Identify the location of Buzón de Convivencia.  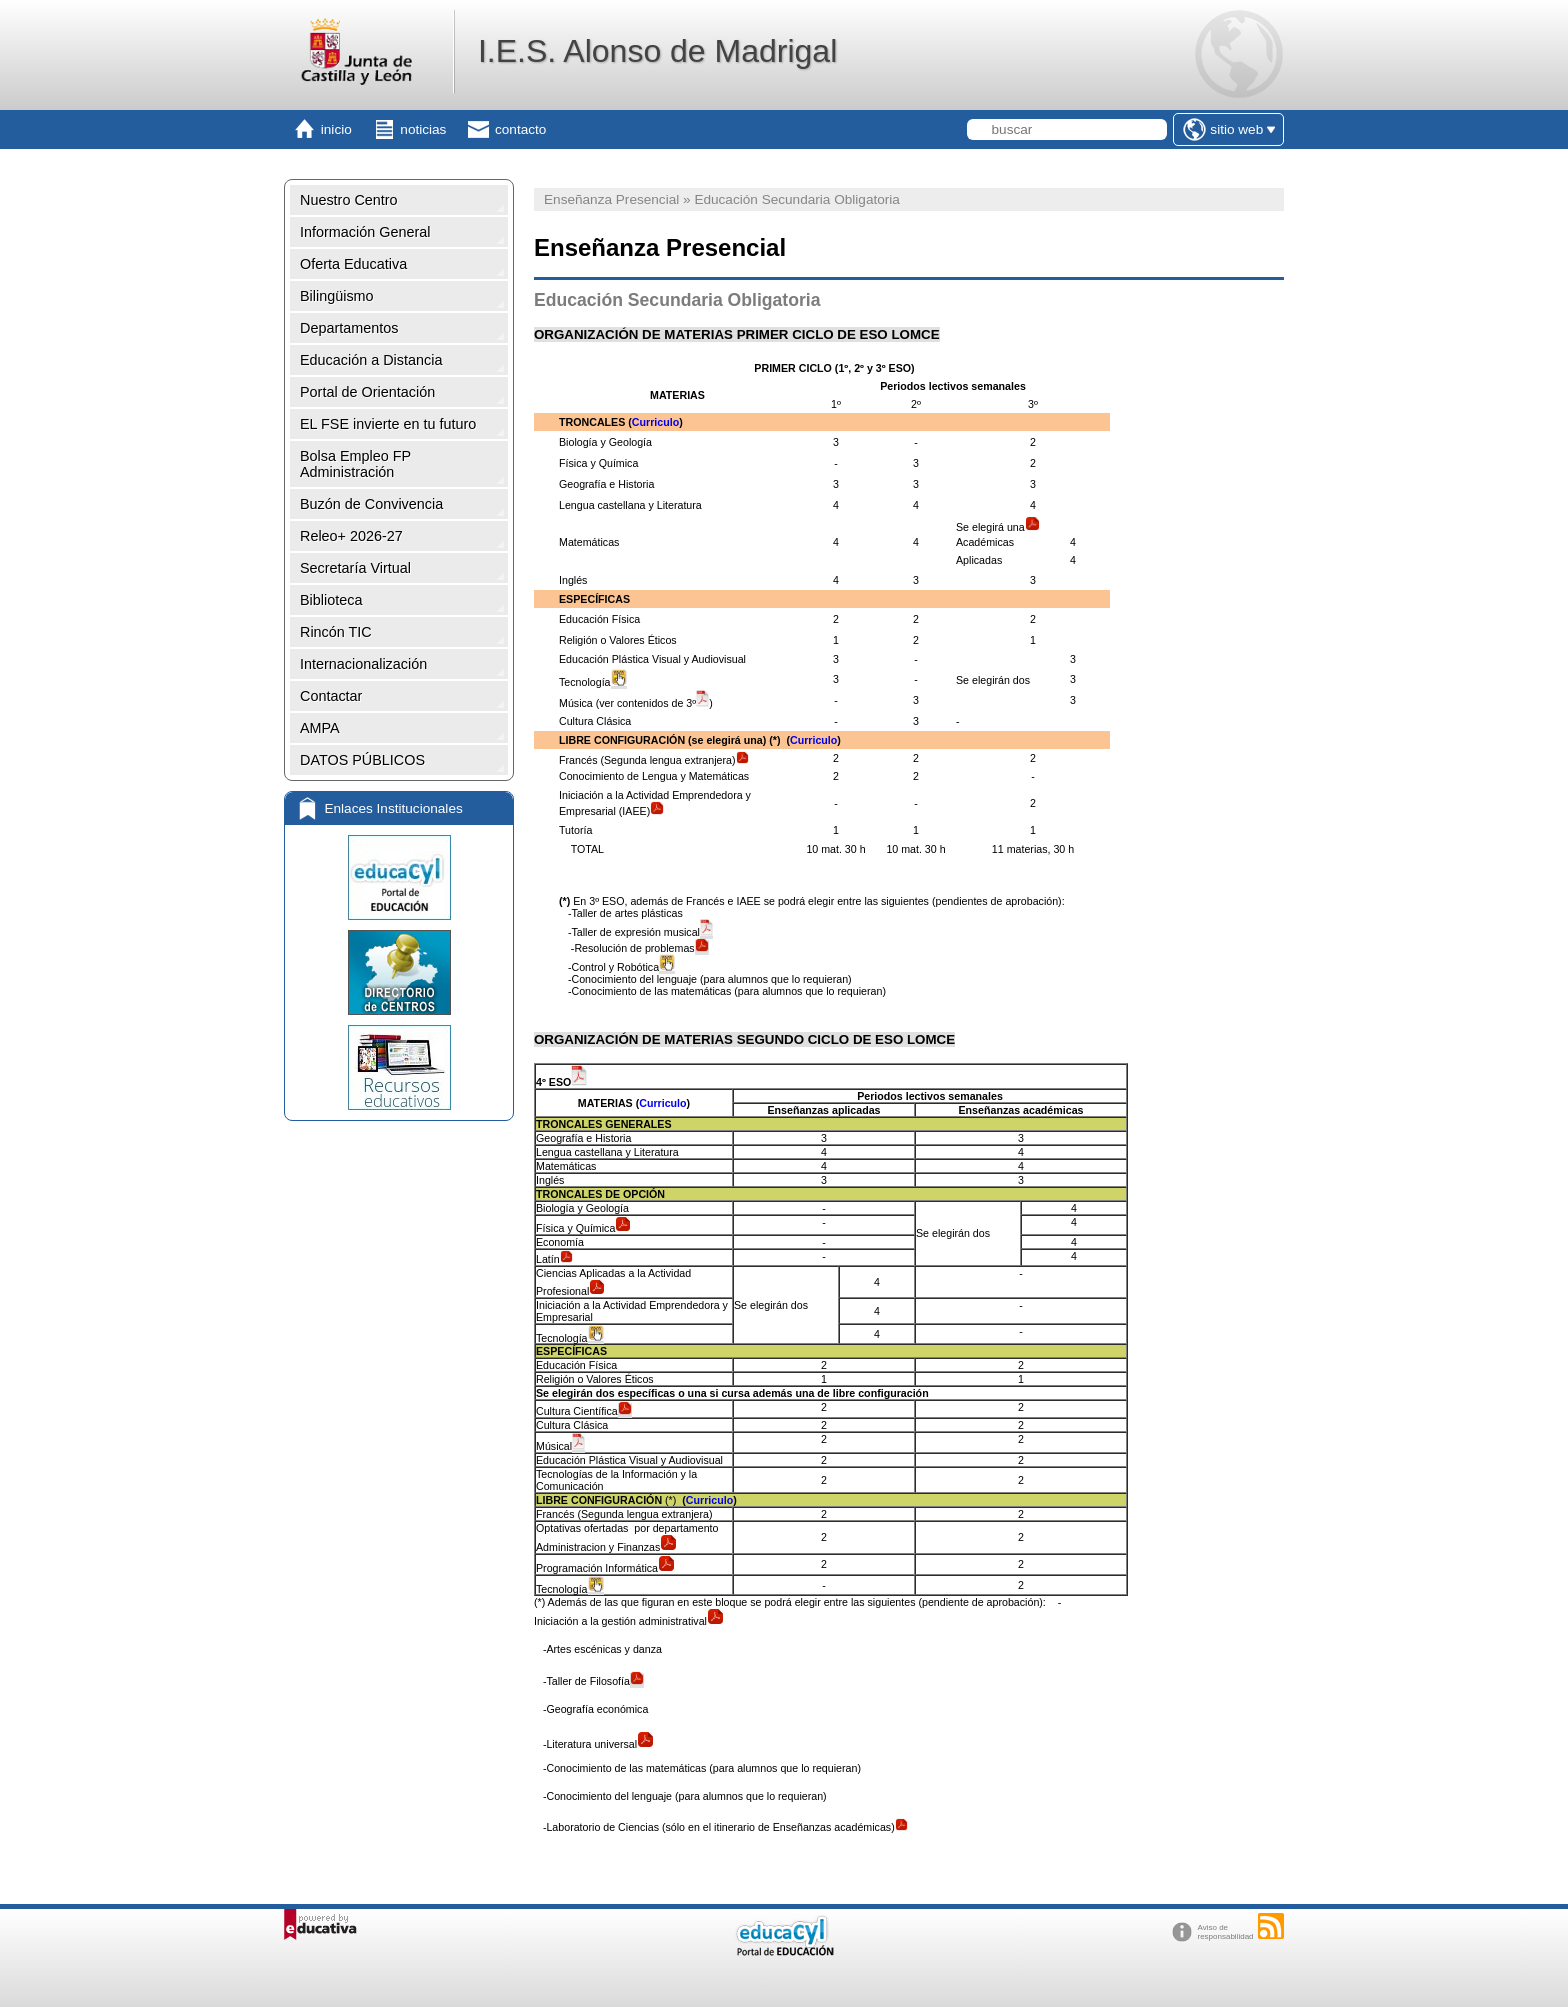
(371, 504).